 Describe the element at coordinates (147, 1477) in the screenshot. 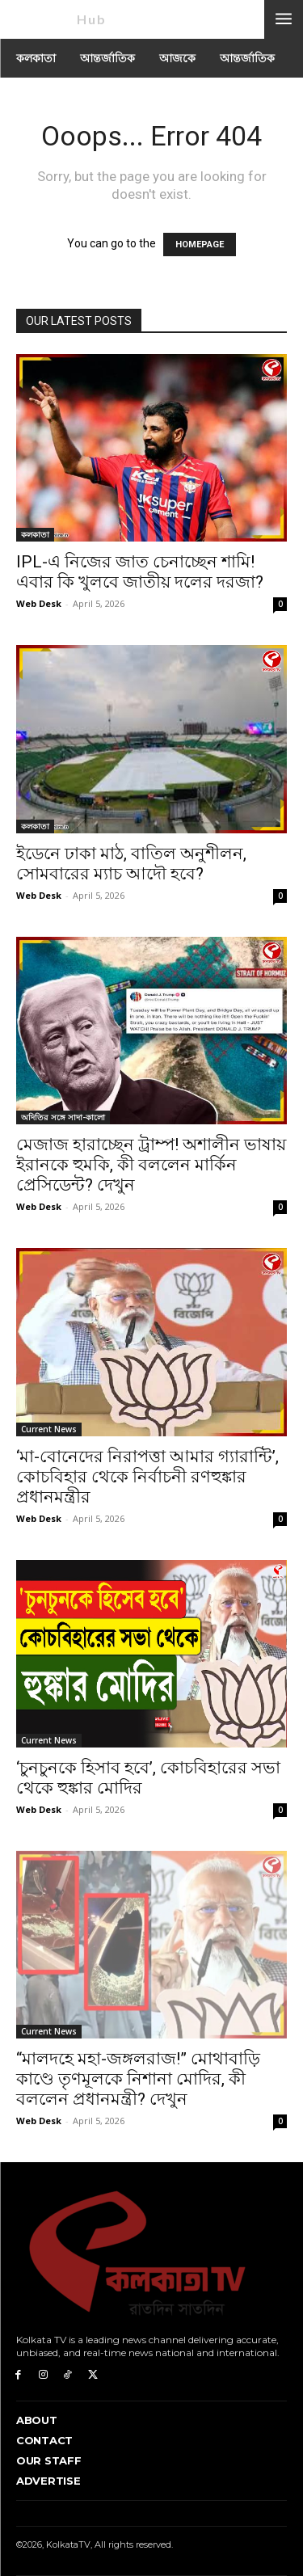

I see `‘মা-বোনেদের নিরাপত্তা আমার গ্যারান্টি’, কোচবিহার থেকে নির্বাচনী রণহুঙ্কার প্রধানমন্ত্রীর` at that location.